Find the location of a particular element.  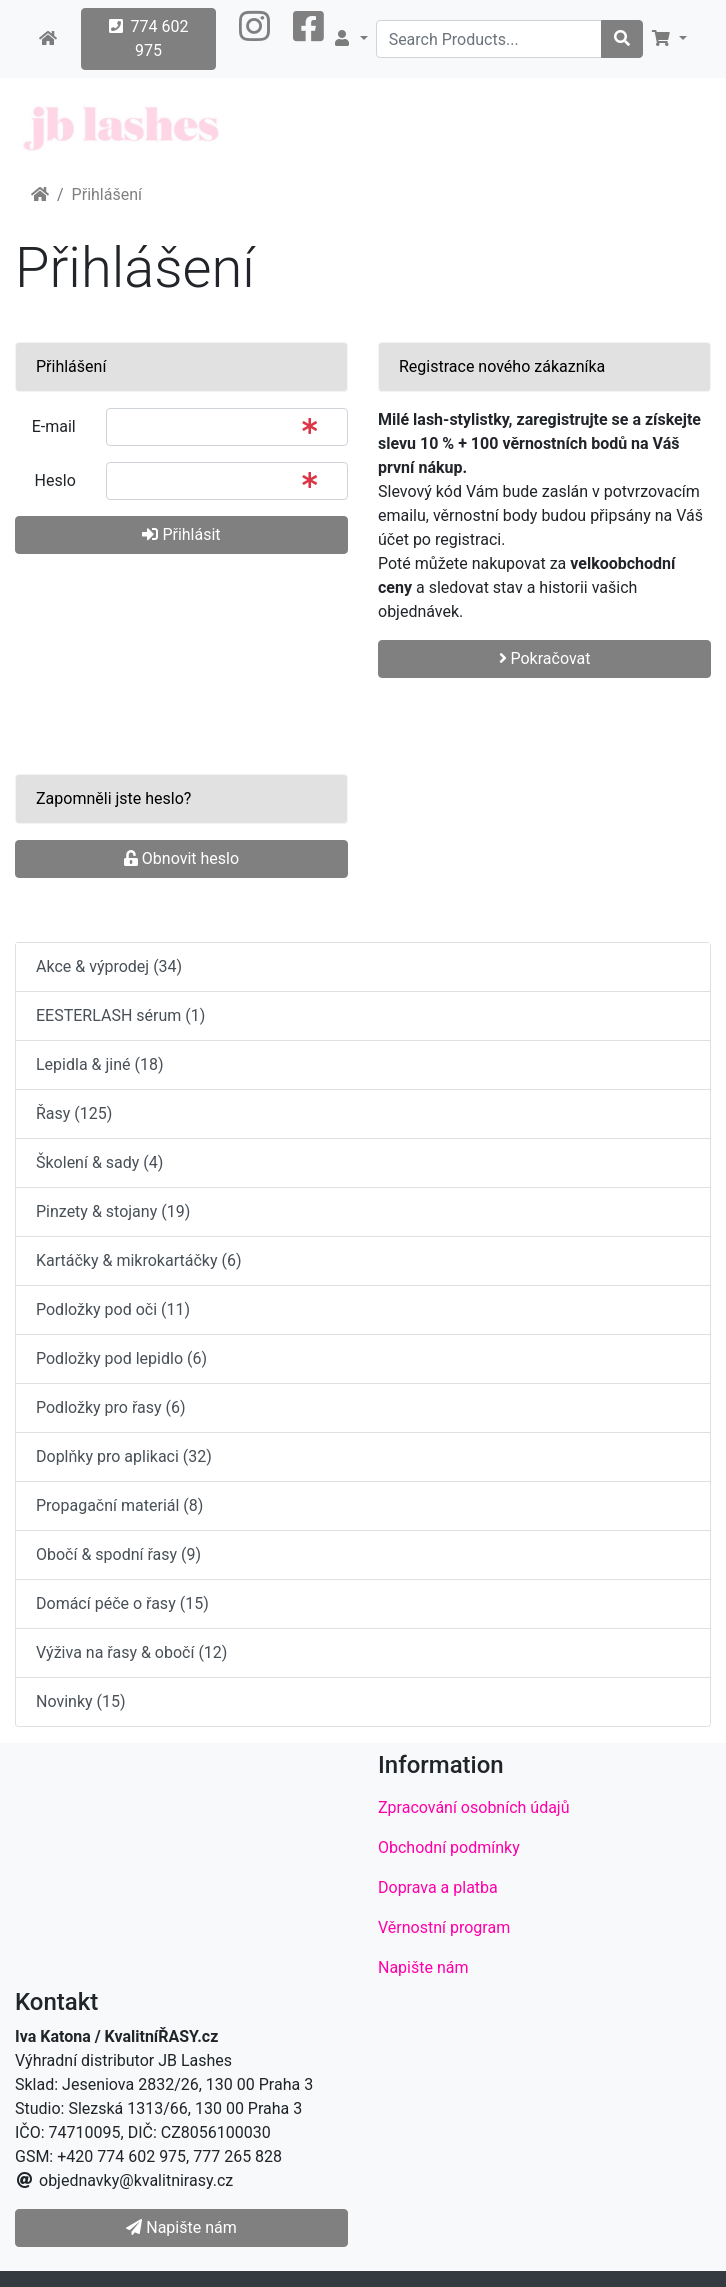

Akce & výprodej (34) is located at coordinates (109, 966).